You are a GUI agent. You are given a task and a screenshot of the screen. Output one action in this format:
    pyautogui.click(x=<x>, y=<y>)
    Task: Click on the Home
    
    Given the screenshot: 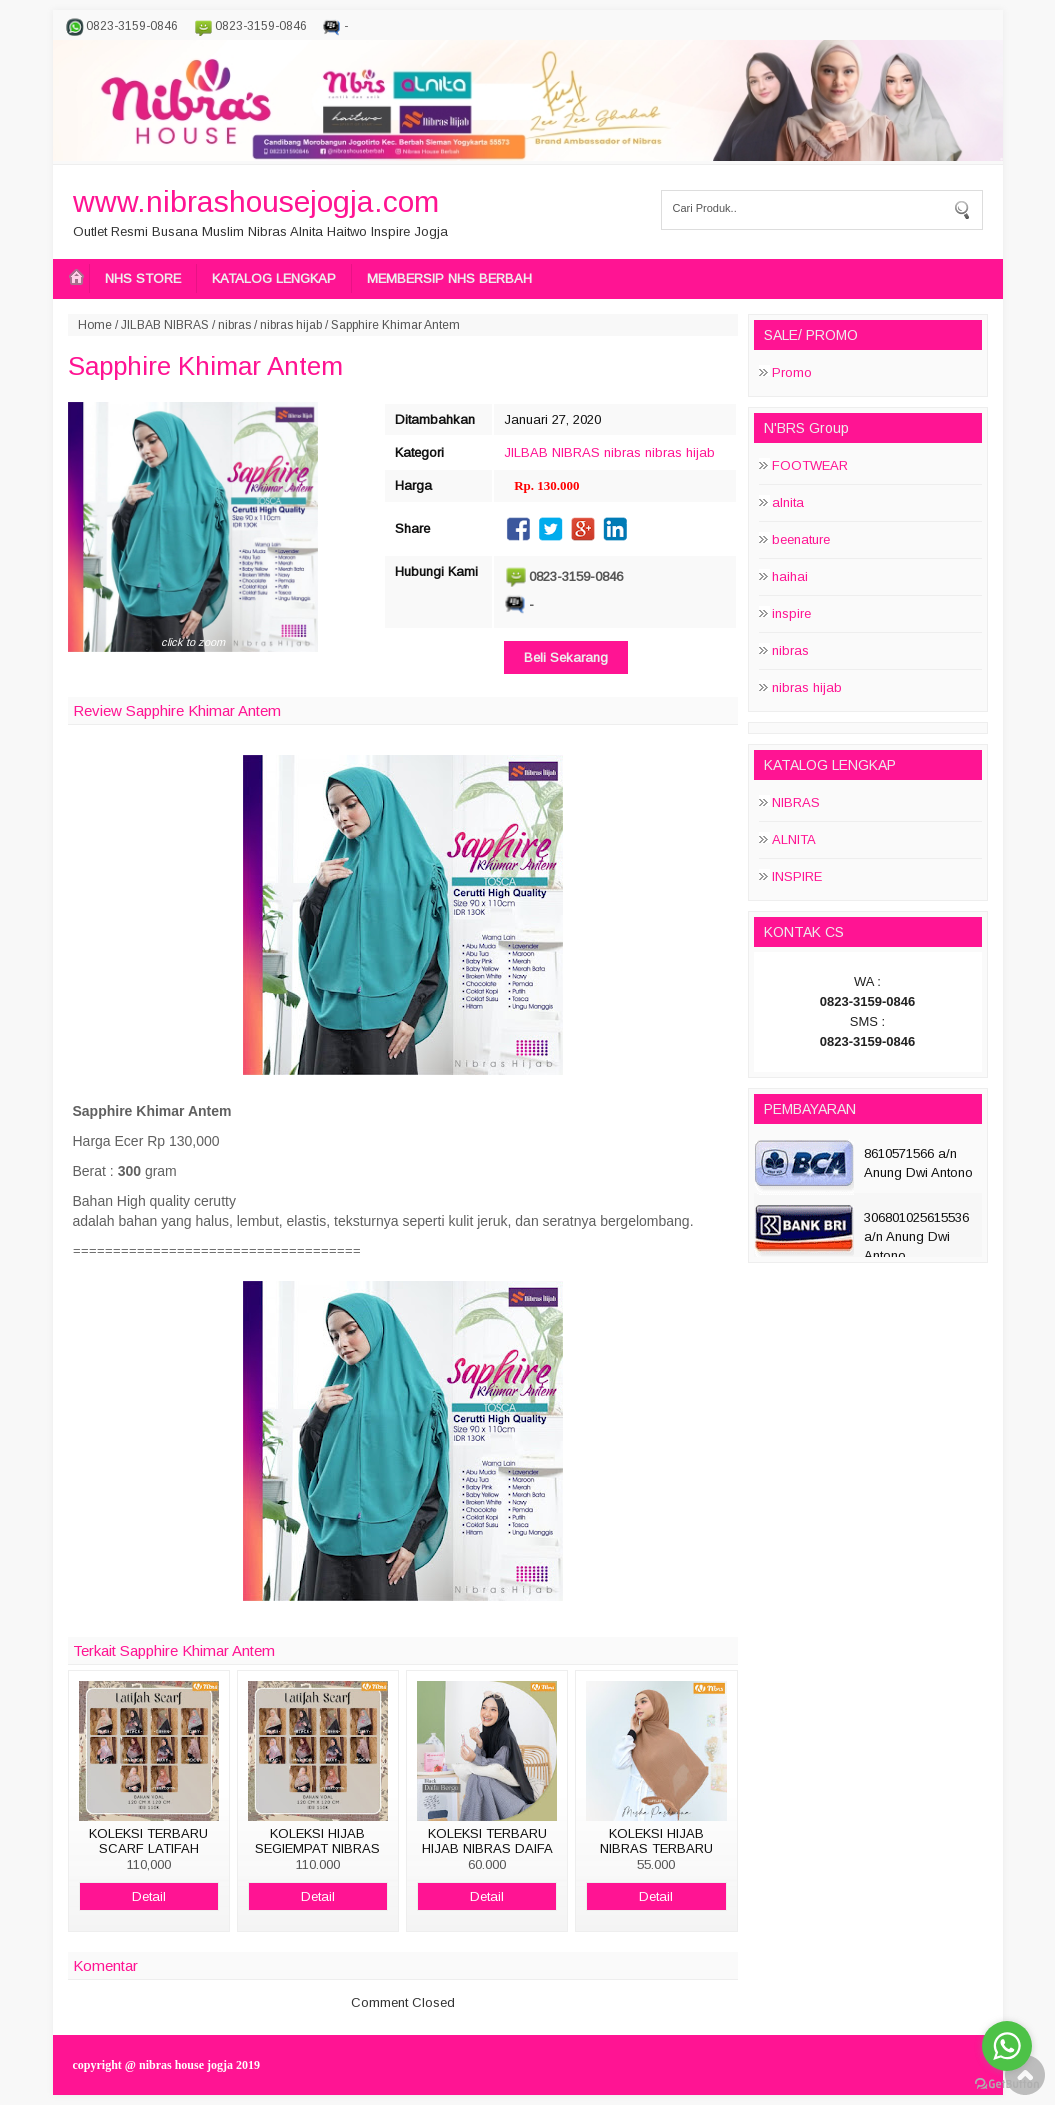 What is the action you would take?
    pyautogui.click(x=95, y=325)
    